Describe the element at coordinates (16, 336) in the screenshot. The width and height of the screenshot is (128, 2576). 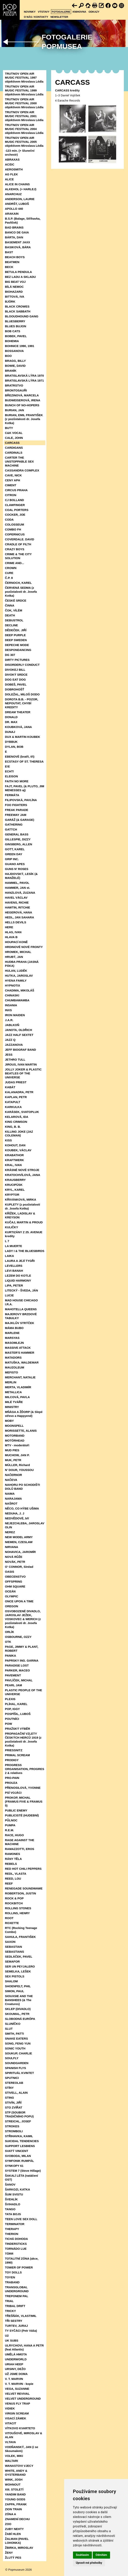
I see `BOBEK, PAVEL` at that location.